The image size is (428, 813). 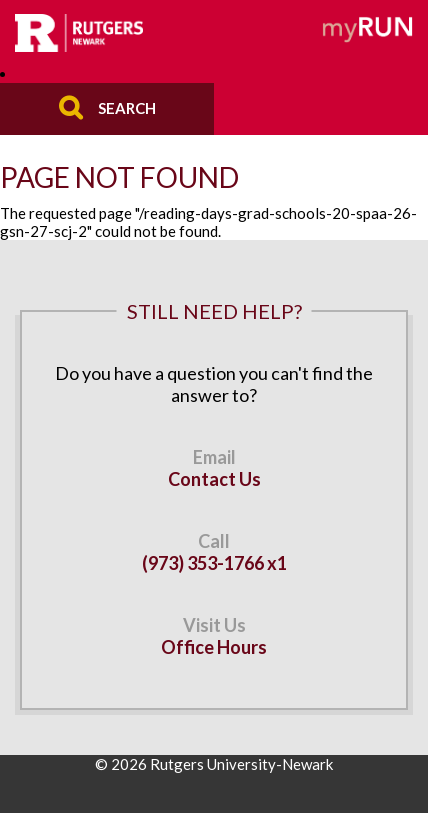 What do you see at coordinates (214, 563) in the screenshot?
I see `(973) 353-1766 x1` at bounding box center [214, 563].